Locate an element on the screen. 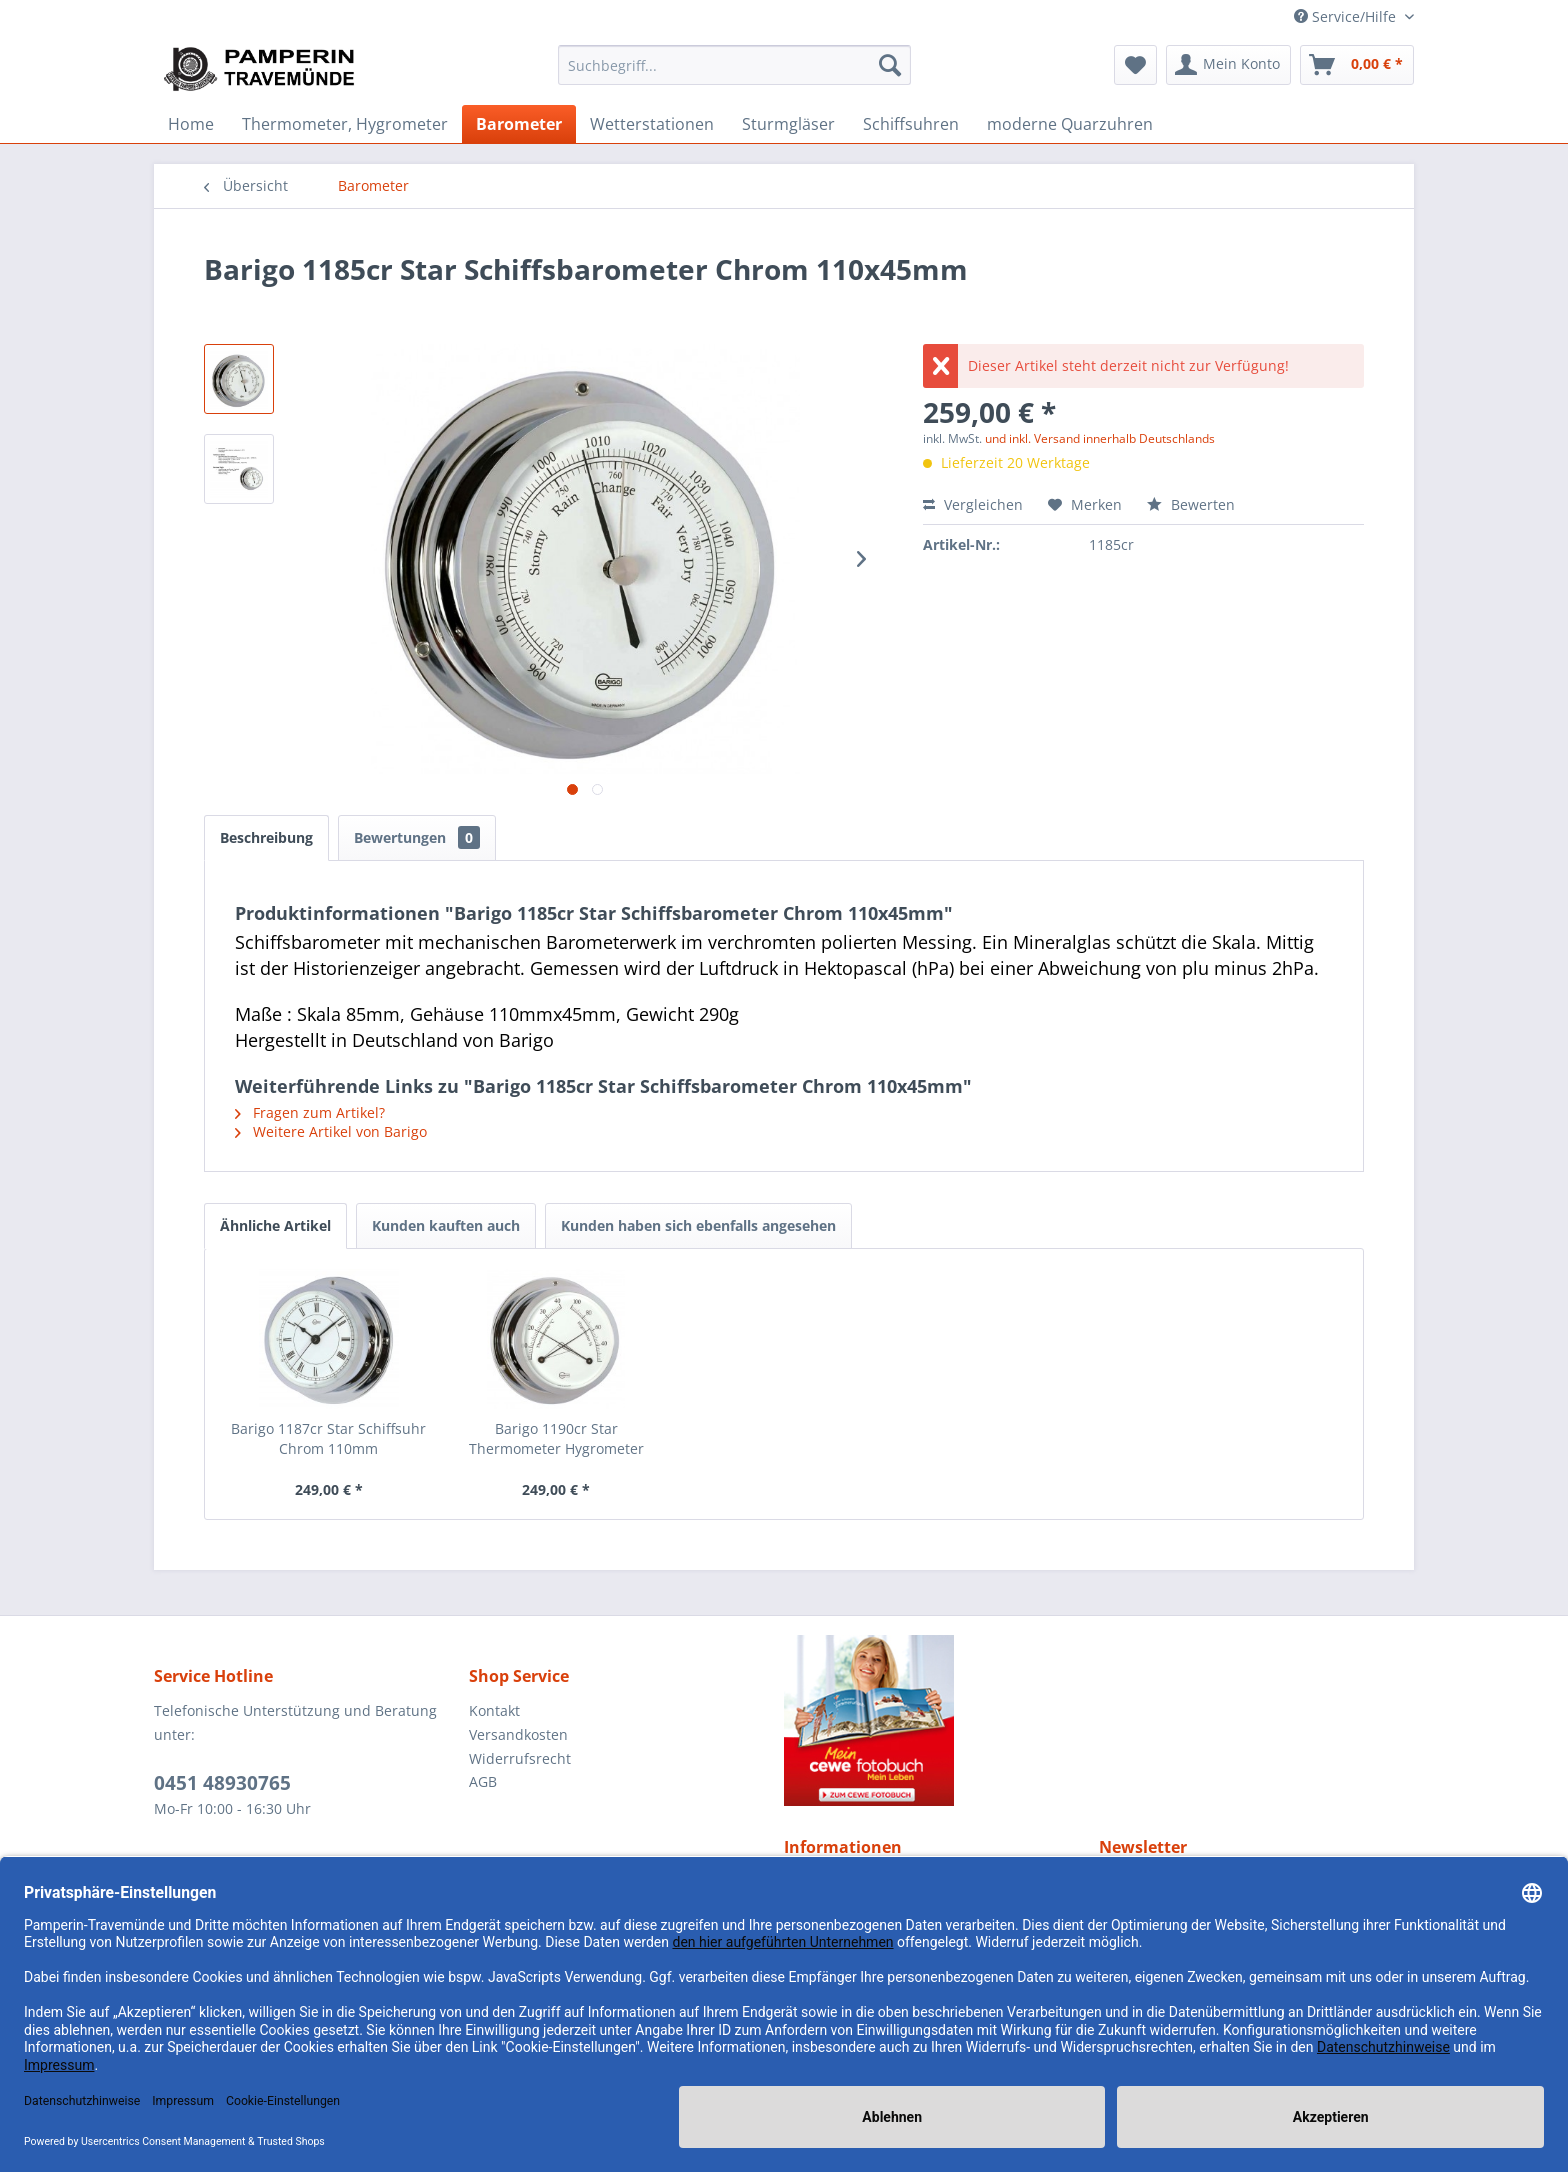  Beschreibung is located at coordinates (266, 837).